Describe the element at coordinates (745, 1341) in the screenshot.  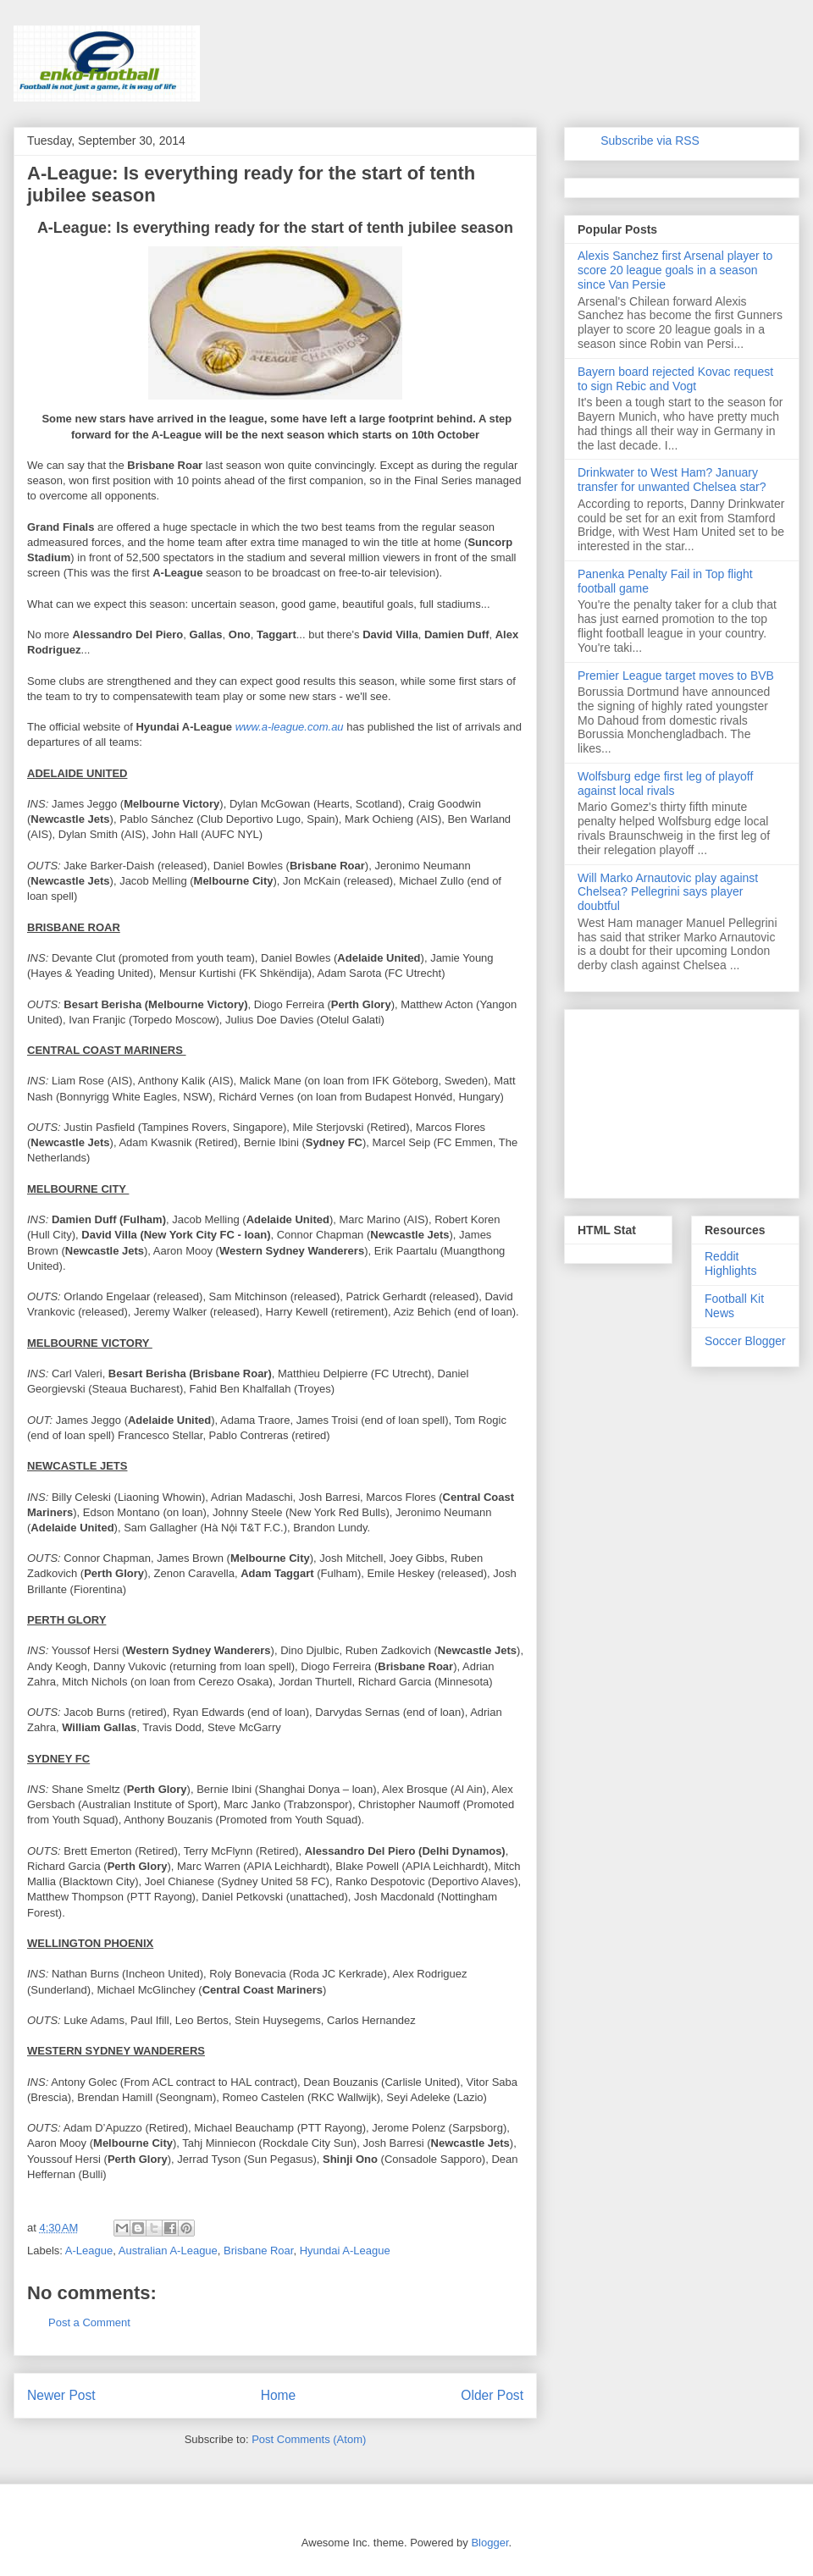
I see `Soccer Blogger` at that location.